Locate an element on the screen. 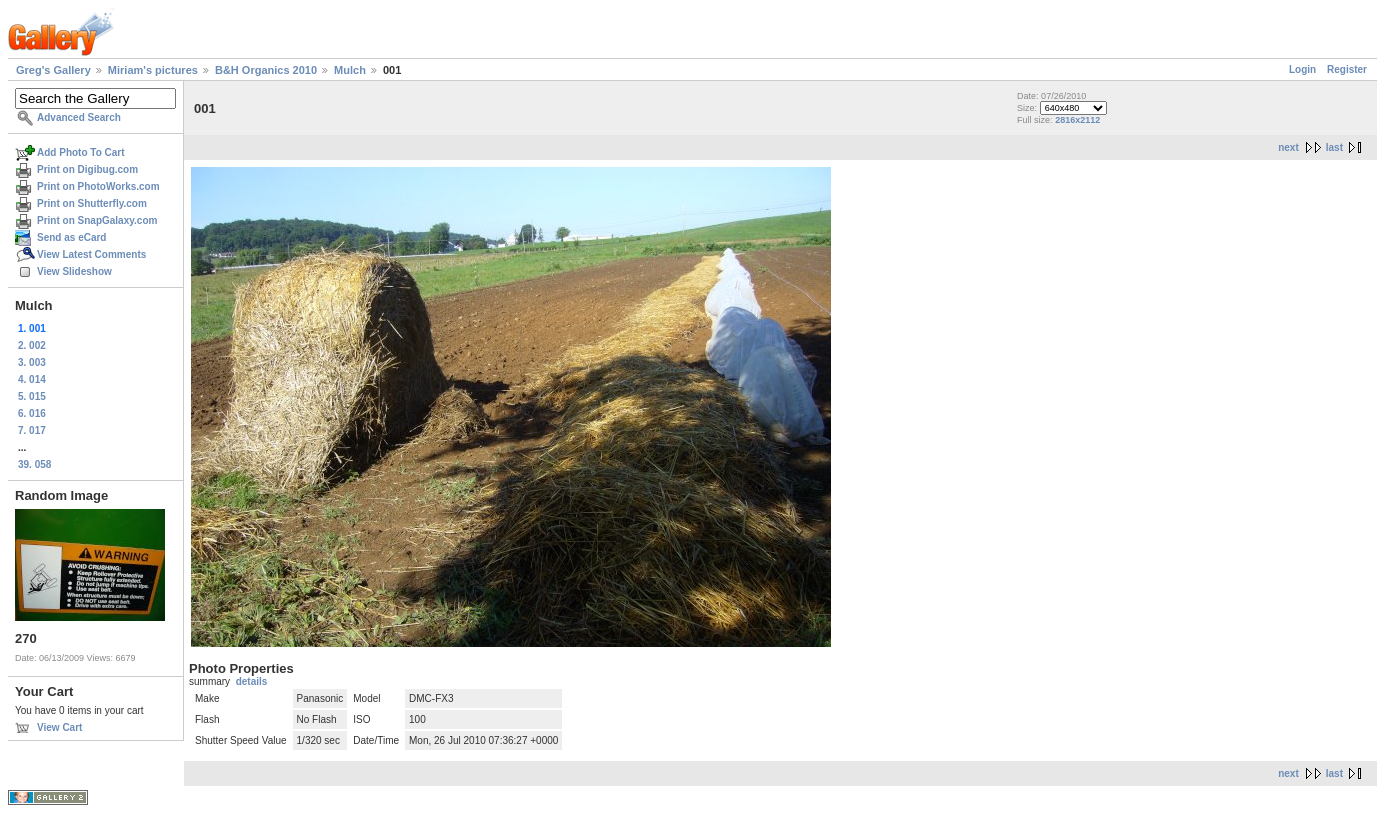  B&H Organics 2010 is located at coordinates (266, 70).